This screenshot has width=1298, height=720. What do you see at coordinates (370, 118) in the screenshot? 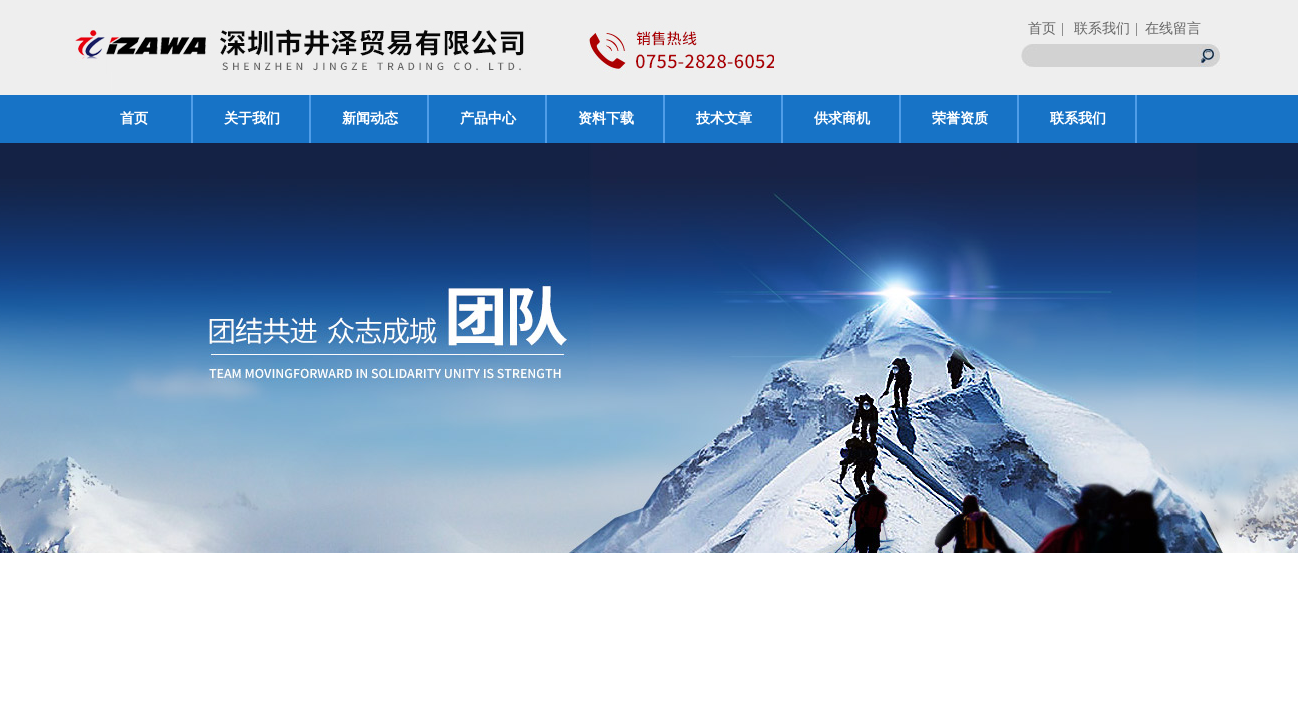
I see `新闻动态` at bounding box center [370, 118].